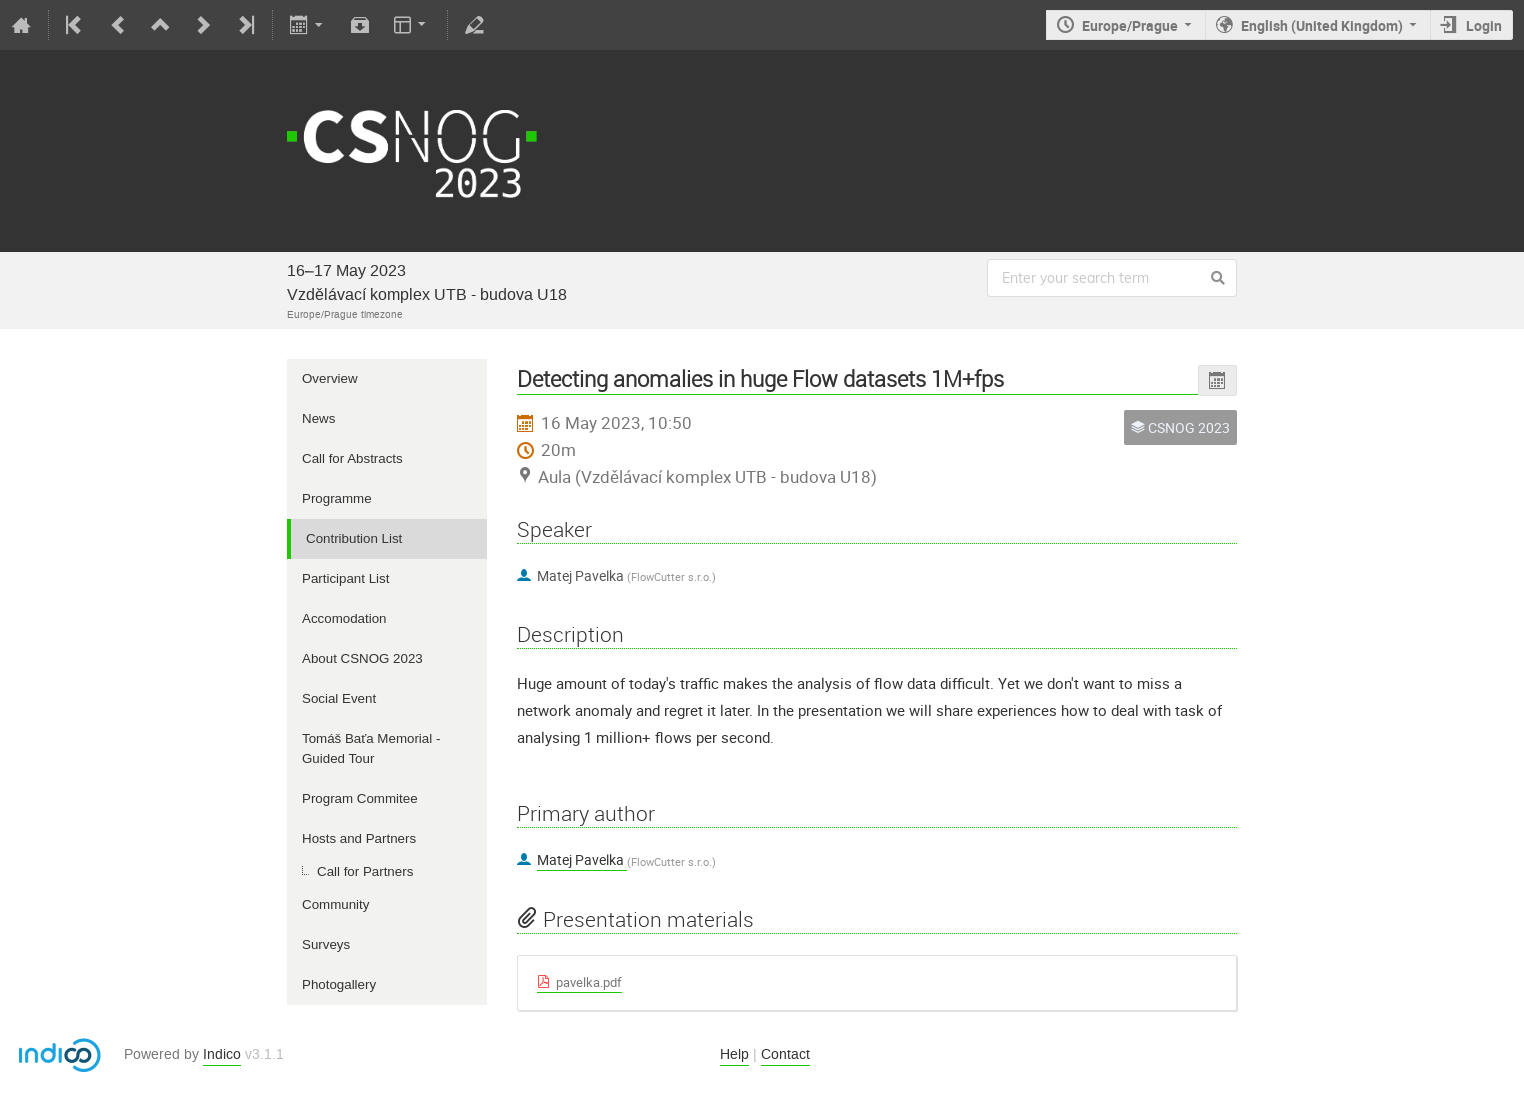 Image resolution: width=1524 pixels, height=1099 pixels. Describe the element at coordinates (359, 838) in the screenshot. I see `Hosts and Partners` at that location.